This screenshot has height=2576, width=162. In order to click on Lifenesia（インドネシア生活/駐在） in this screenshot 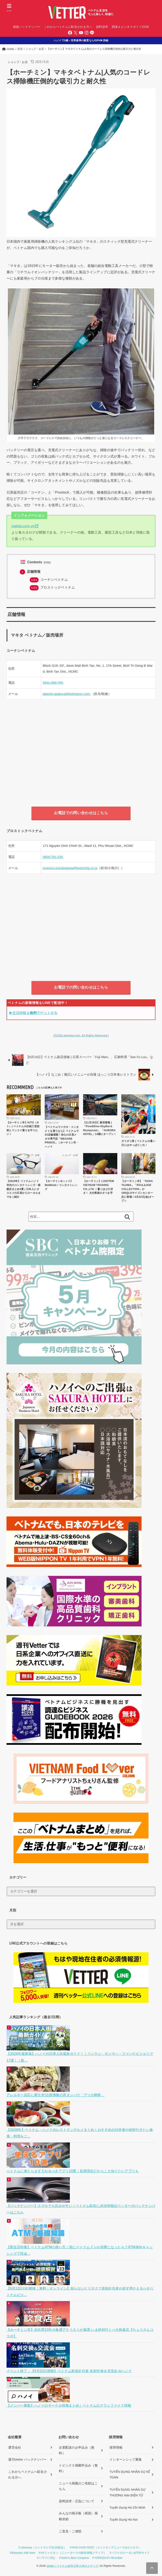, I will do `click(43, 2547)`.